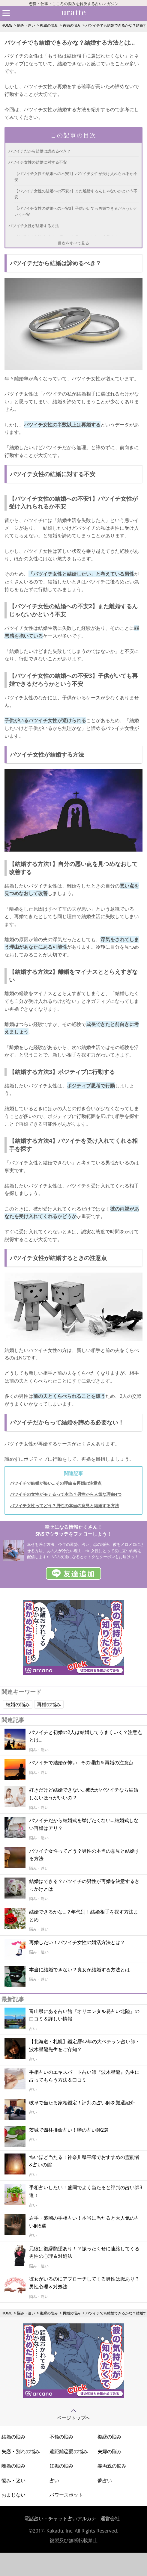  I want to click on 茨城で四柱推命占い！噂の占い師2選, so click(69, 2130).